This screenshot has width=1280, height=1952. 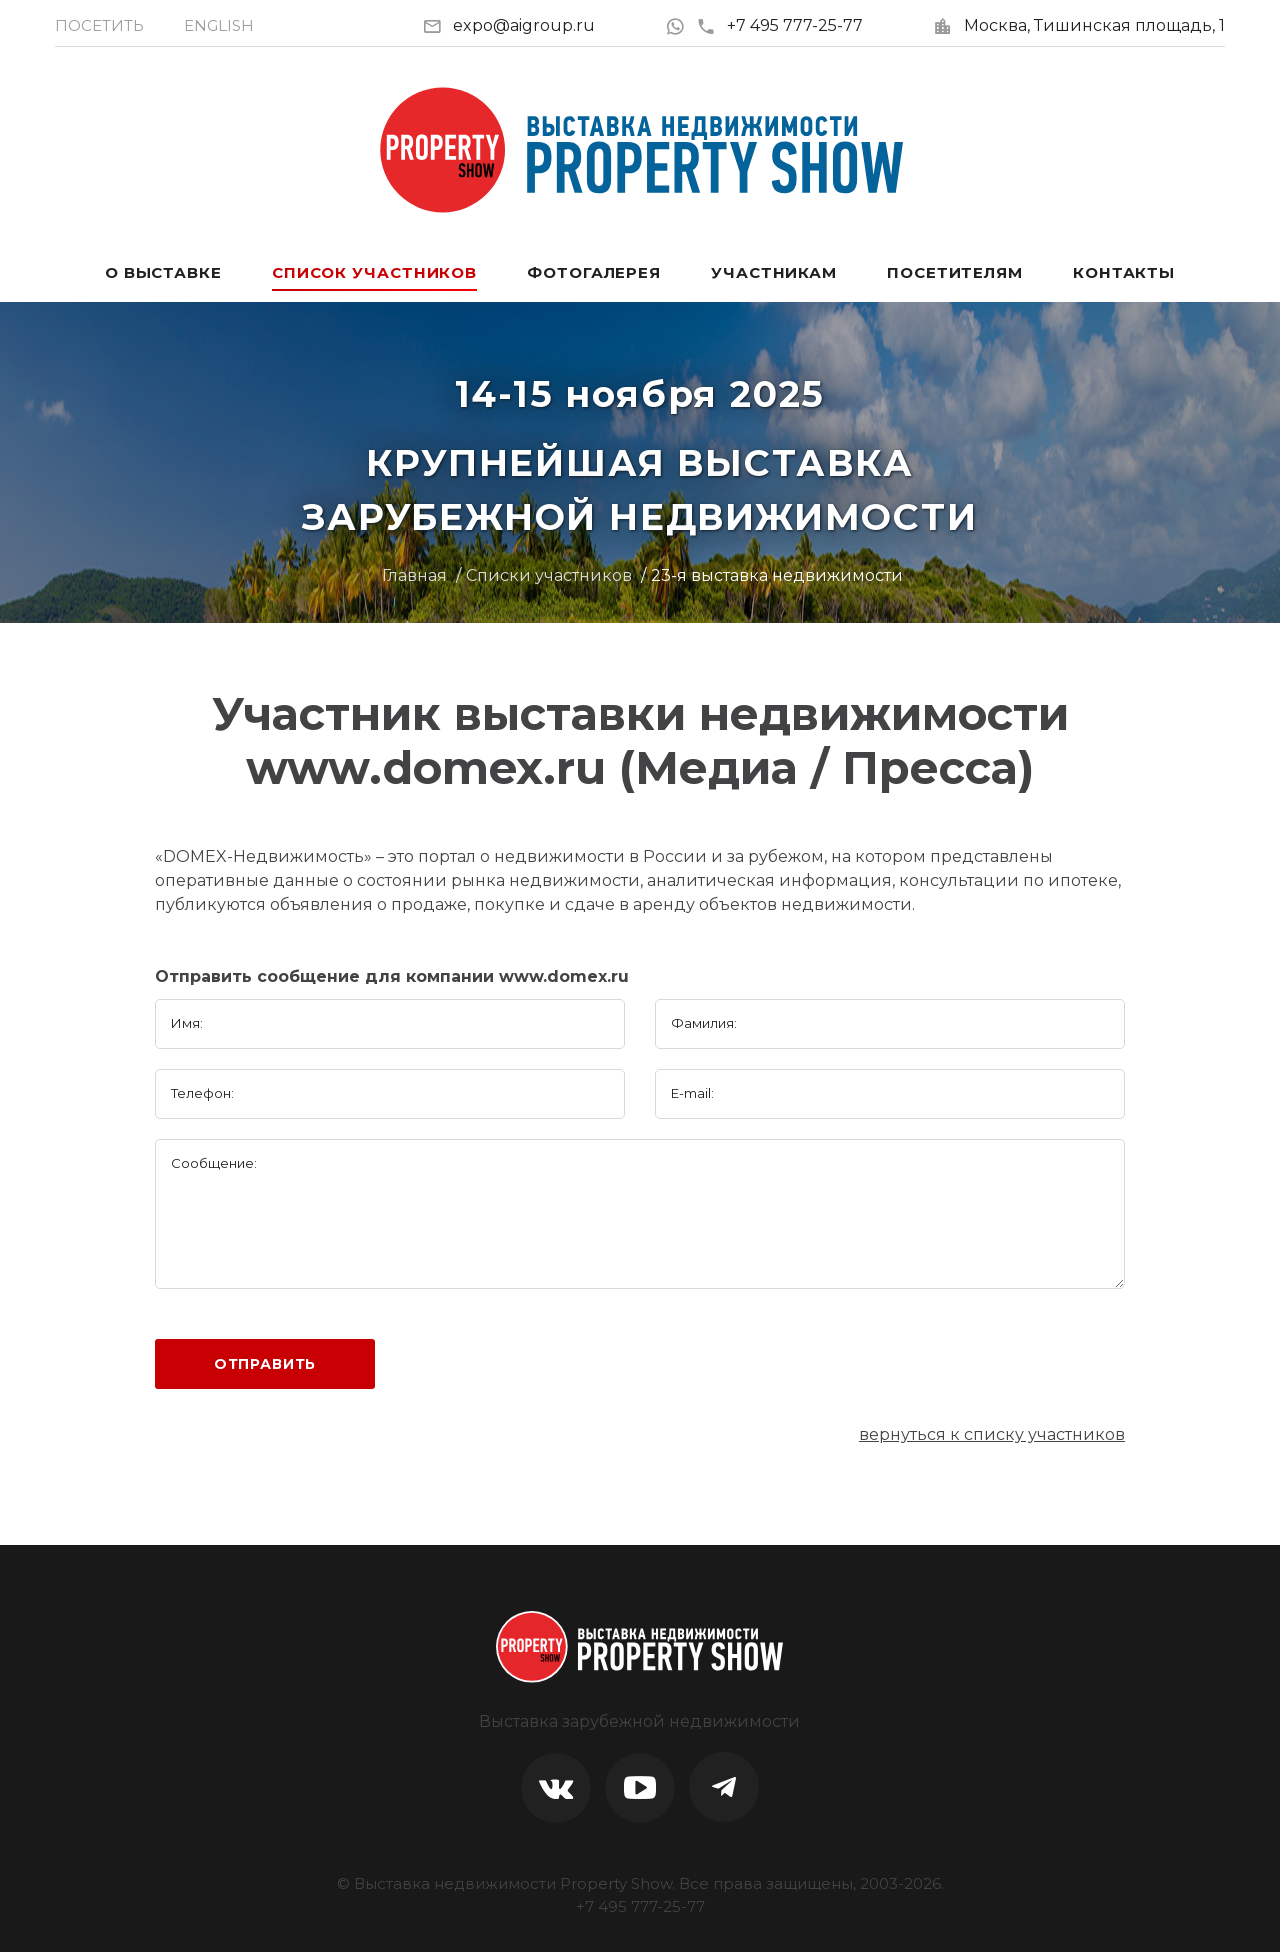 What do you see at coordinates (777, 575) in the screenshot?
I see `23-я выставка недвижимости` at bounding box center [777, 575].